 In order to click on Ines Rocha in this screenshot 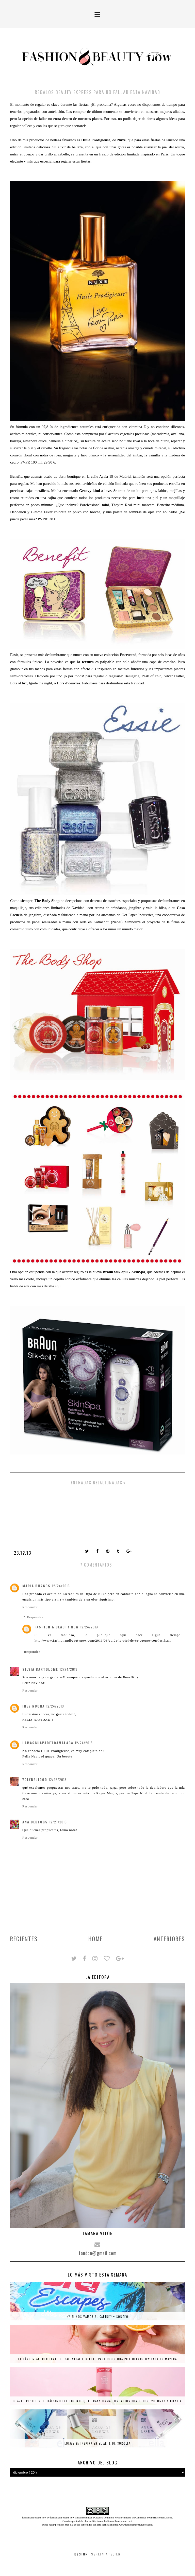, I will do `click(33, 1706)`.